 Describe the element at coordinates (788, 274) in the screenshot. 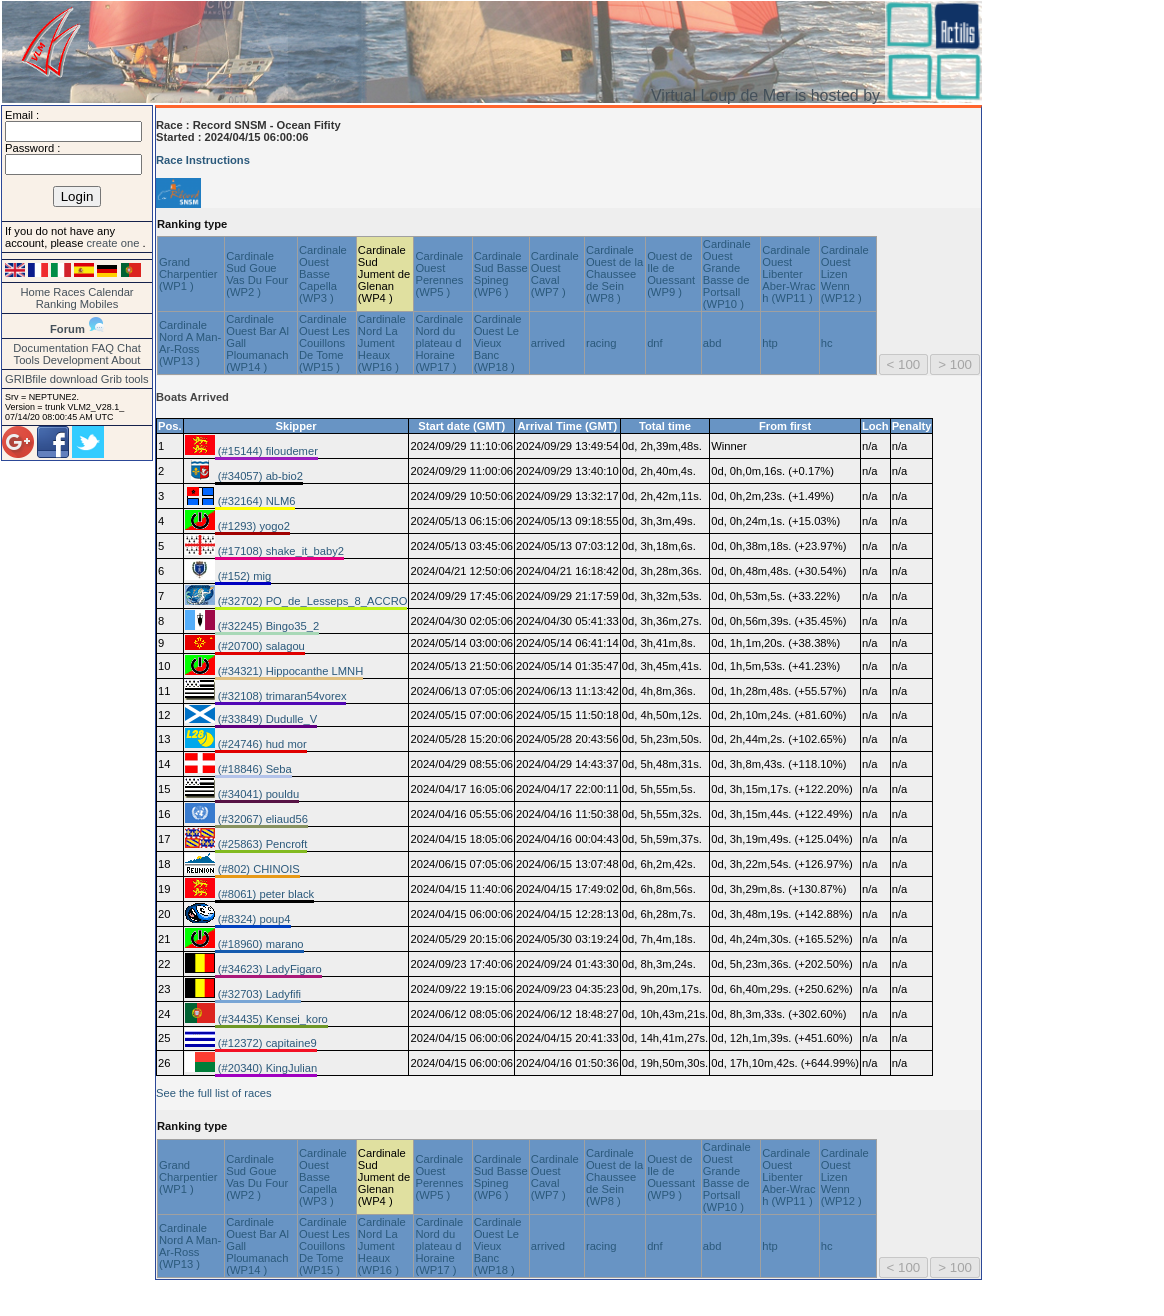

I see `Cardinale Ouest Libenter Aber-Wrac h (WP11 )` at that location.